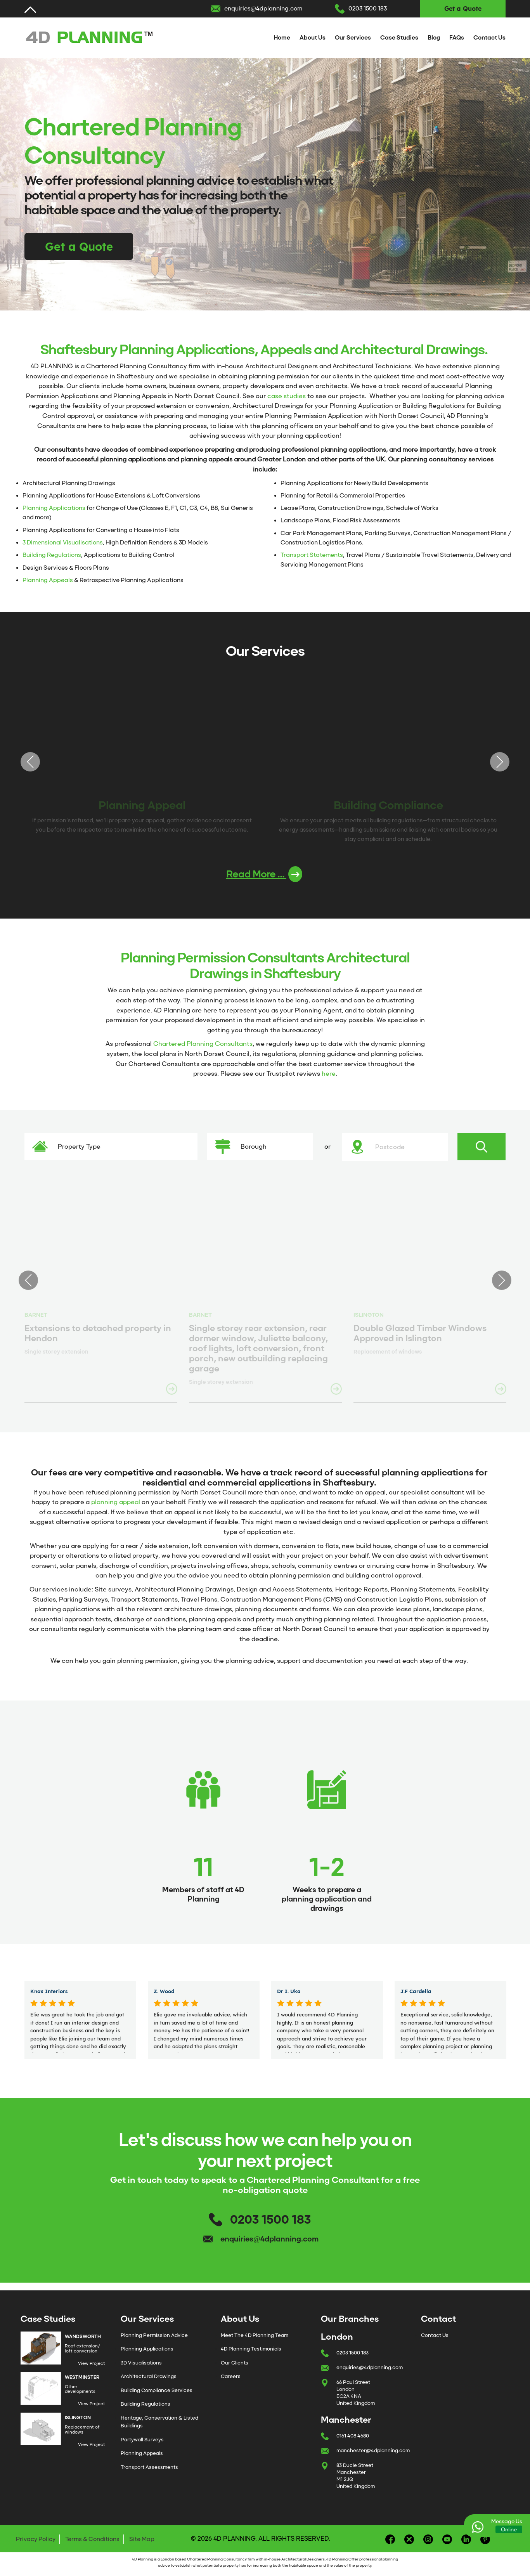  What do you see at coordinates (399, 37) in the screenshot?
I see `Case Studies` at bounding box center [399, 37].